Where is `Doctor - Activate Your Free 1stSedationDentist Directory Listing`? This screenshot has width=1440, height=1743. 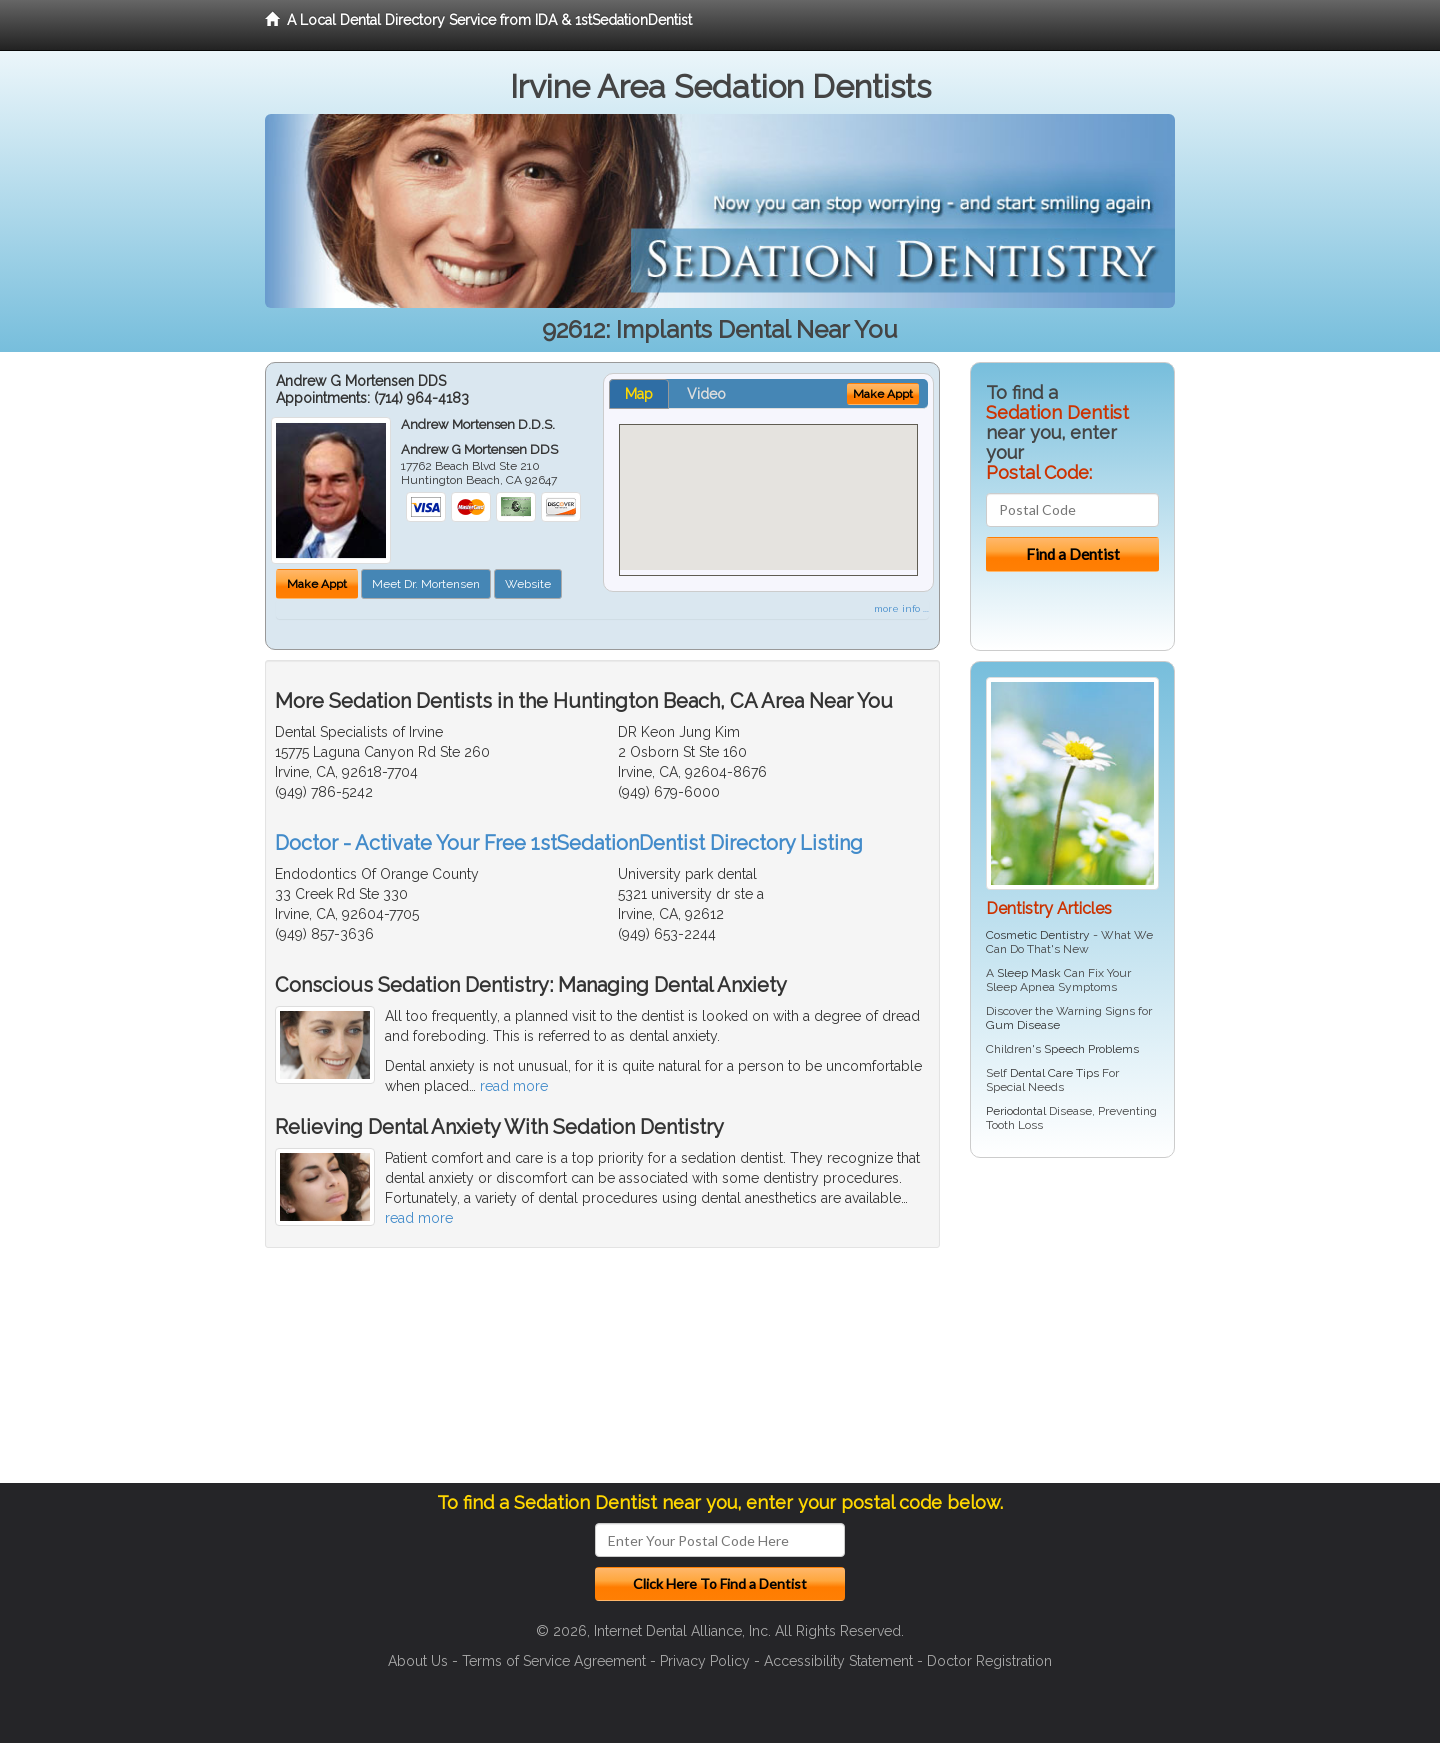 Doctor - Activate Your Free 1stSedationDentist Directory Listing is located at coordinates (569, 843).